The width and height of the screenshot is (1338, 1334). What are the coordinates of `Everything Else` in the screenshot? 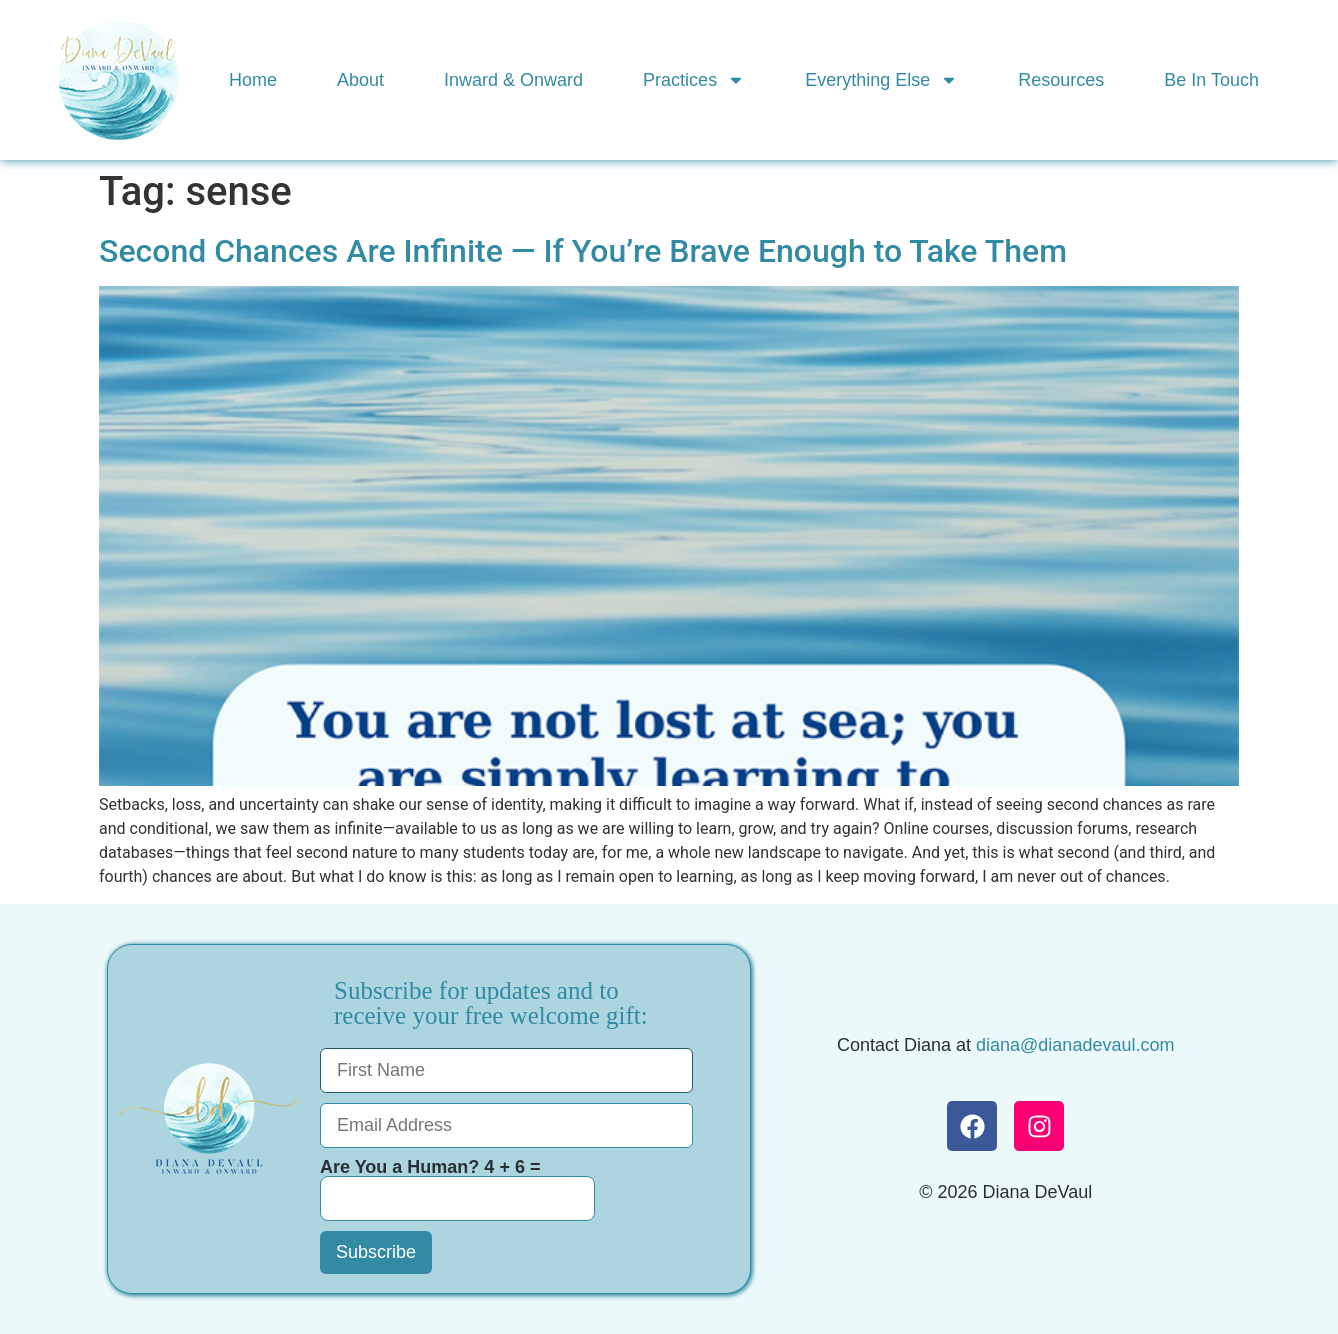 It's located at (881, 80).